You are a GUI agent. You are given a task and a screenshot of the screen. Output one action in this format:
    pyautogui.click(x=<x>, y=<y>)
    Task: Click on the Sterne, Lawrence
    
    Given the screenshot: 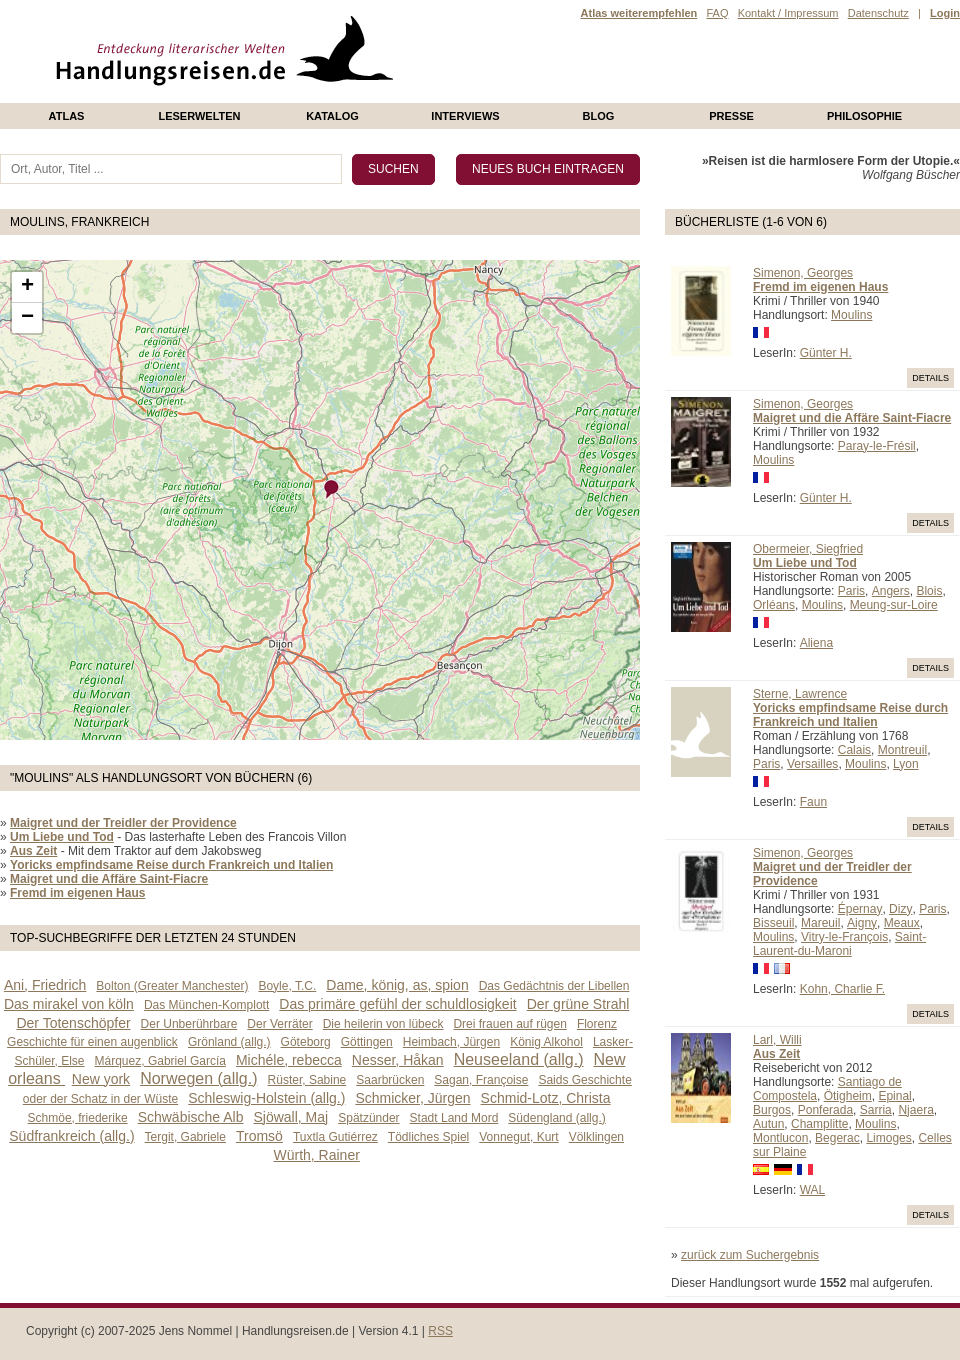 What is the action you would take?
    pyautogui.click(x=800, y=694)
    